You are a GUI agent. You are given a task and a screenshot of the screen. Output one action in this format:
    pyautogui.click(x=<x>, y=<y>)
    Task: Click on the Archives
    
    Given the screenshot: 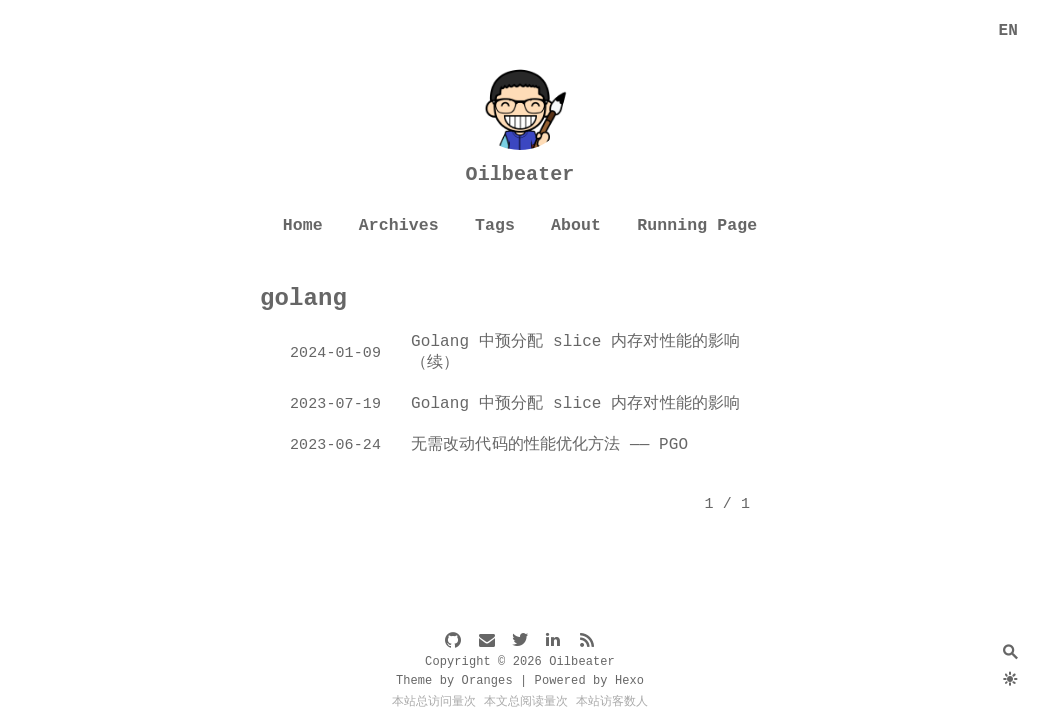 What is the action you would take?
    pyautogui.click(x=399, y=225)
    